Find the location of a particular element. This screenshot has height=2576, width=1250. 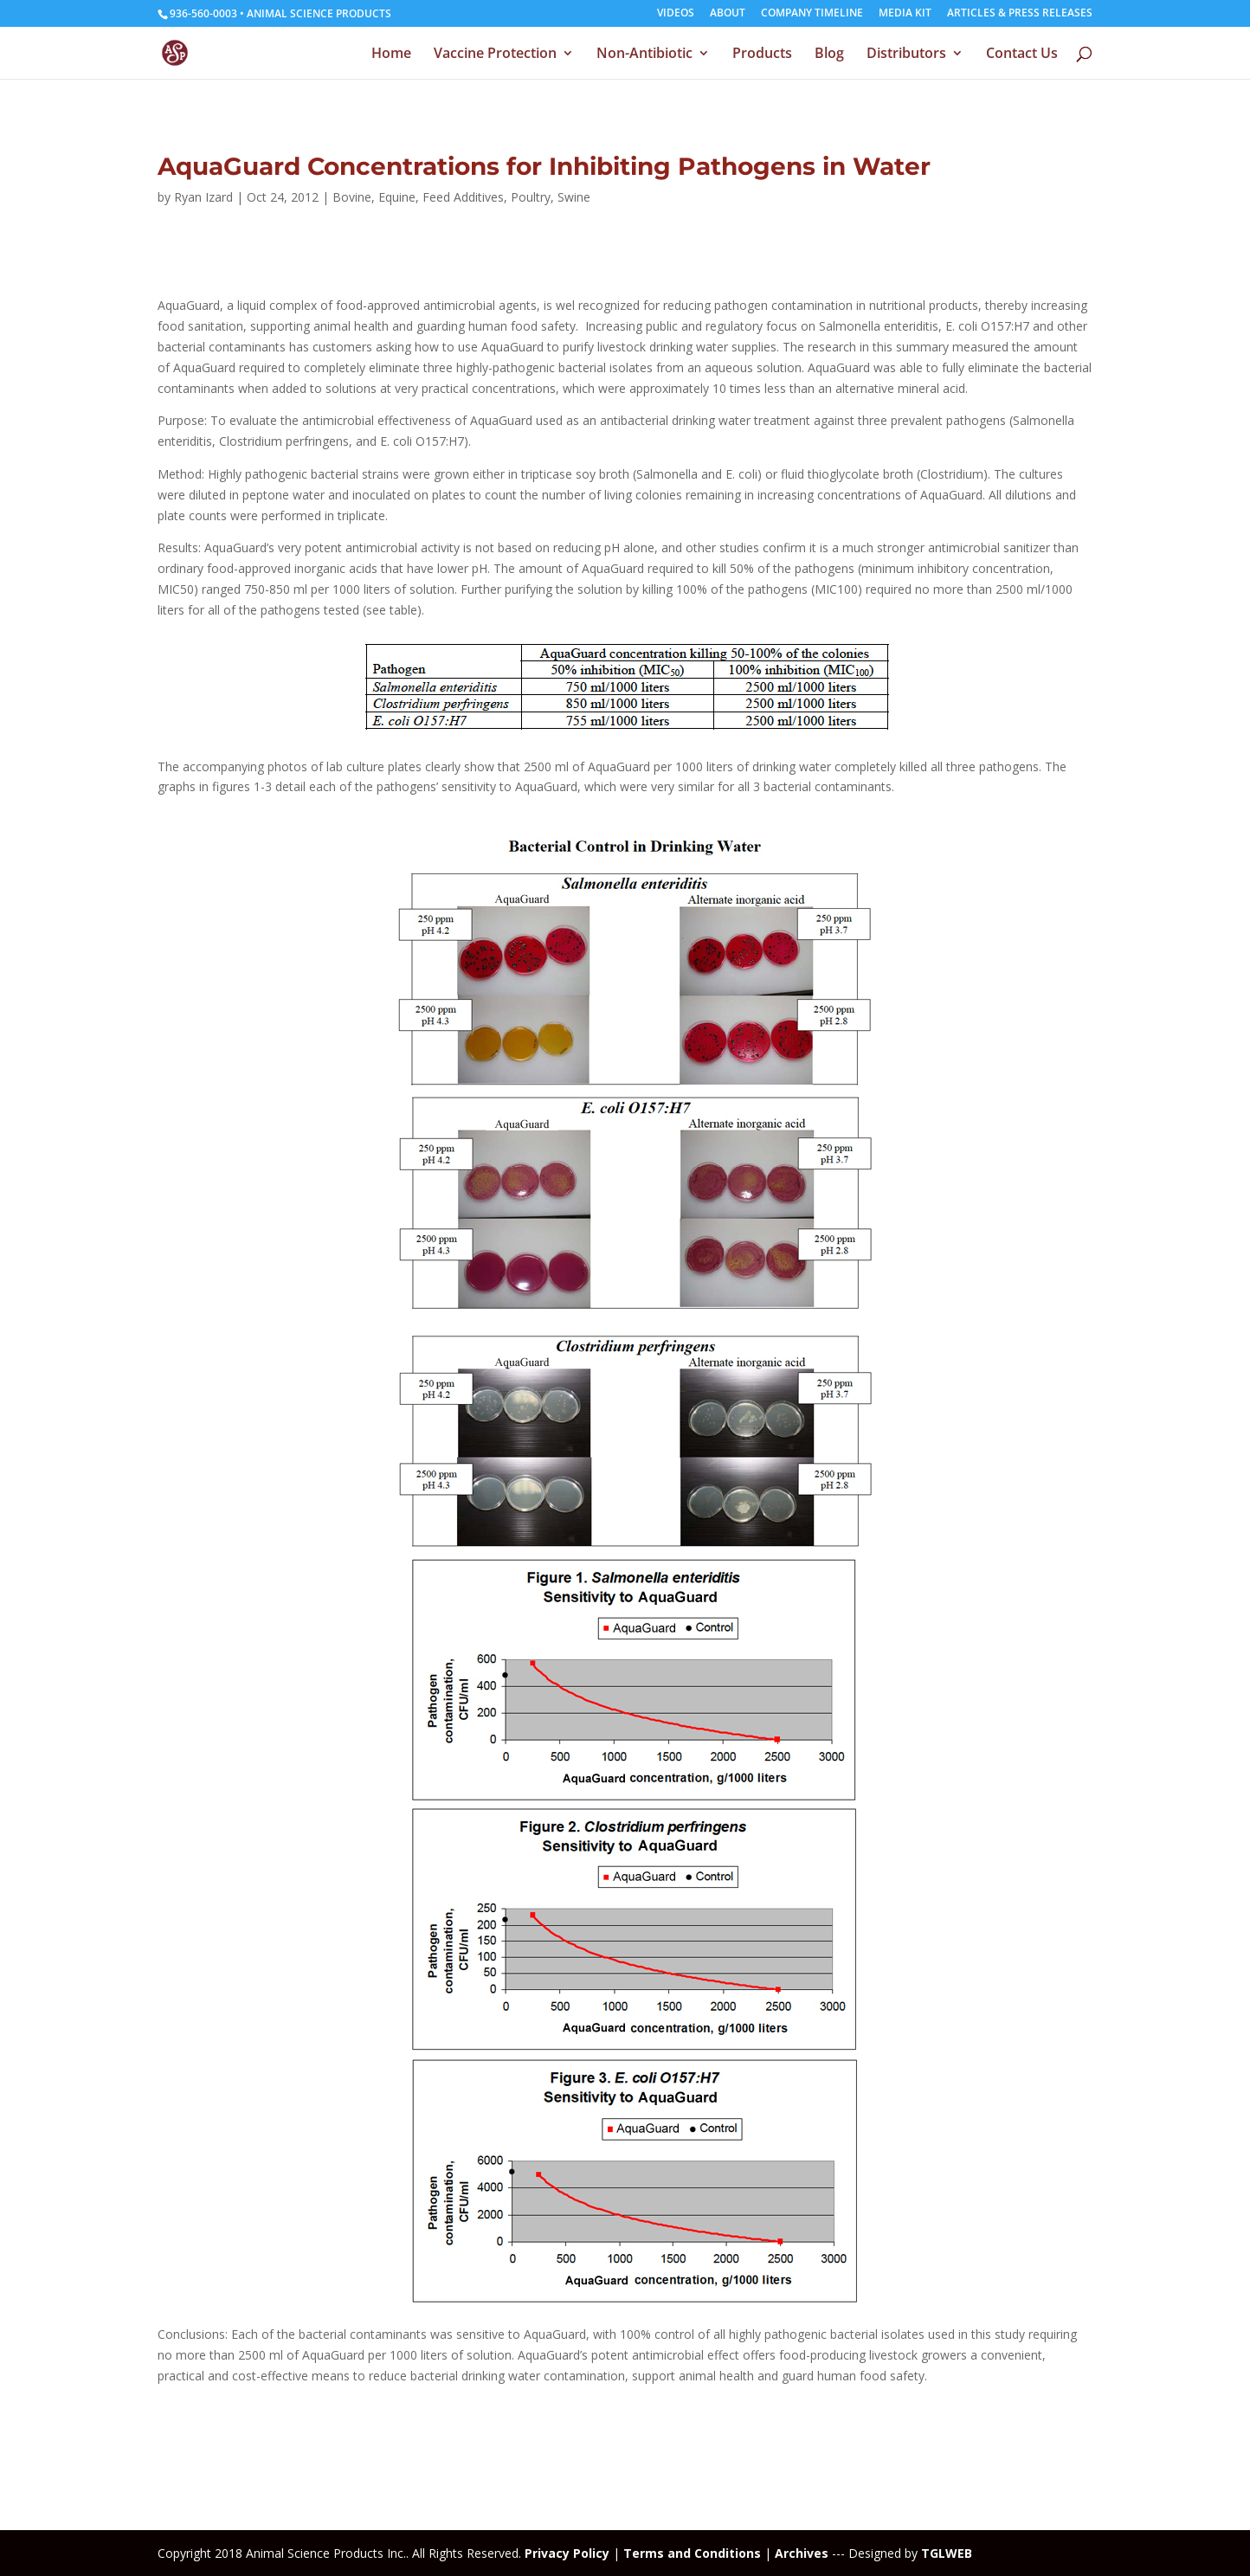

ABOUT is located at coordinates (727, 14).